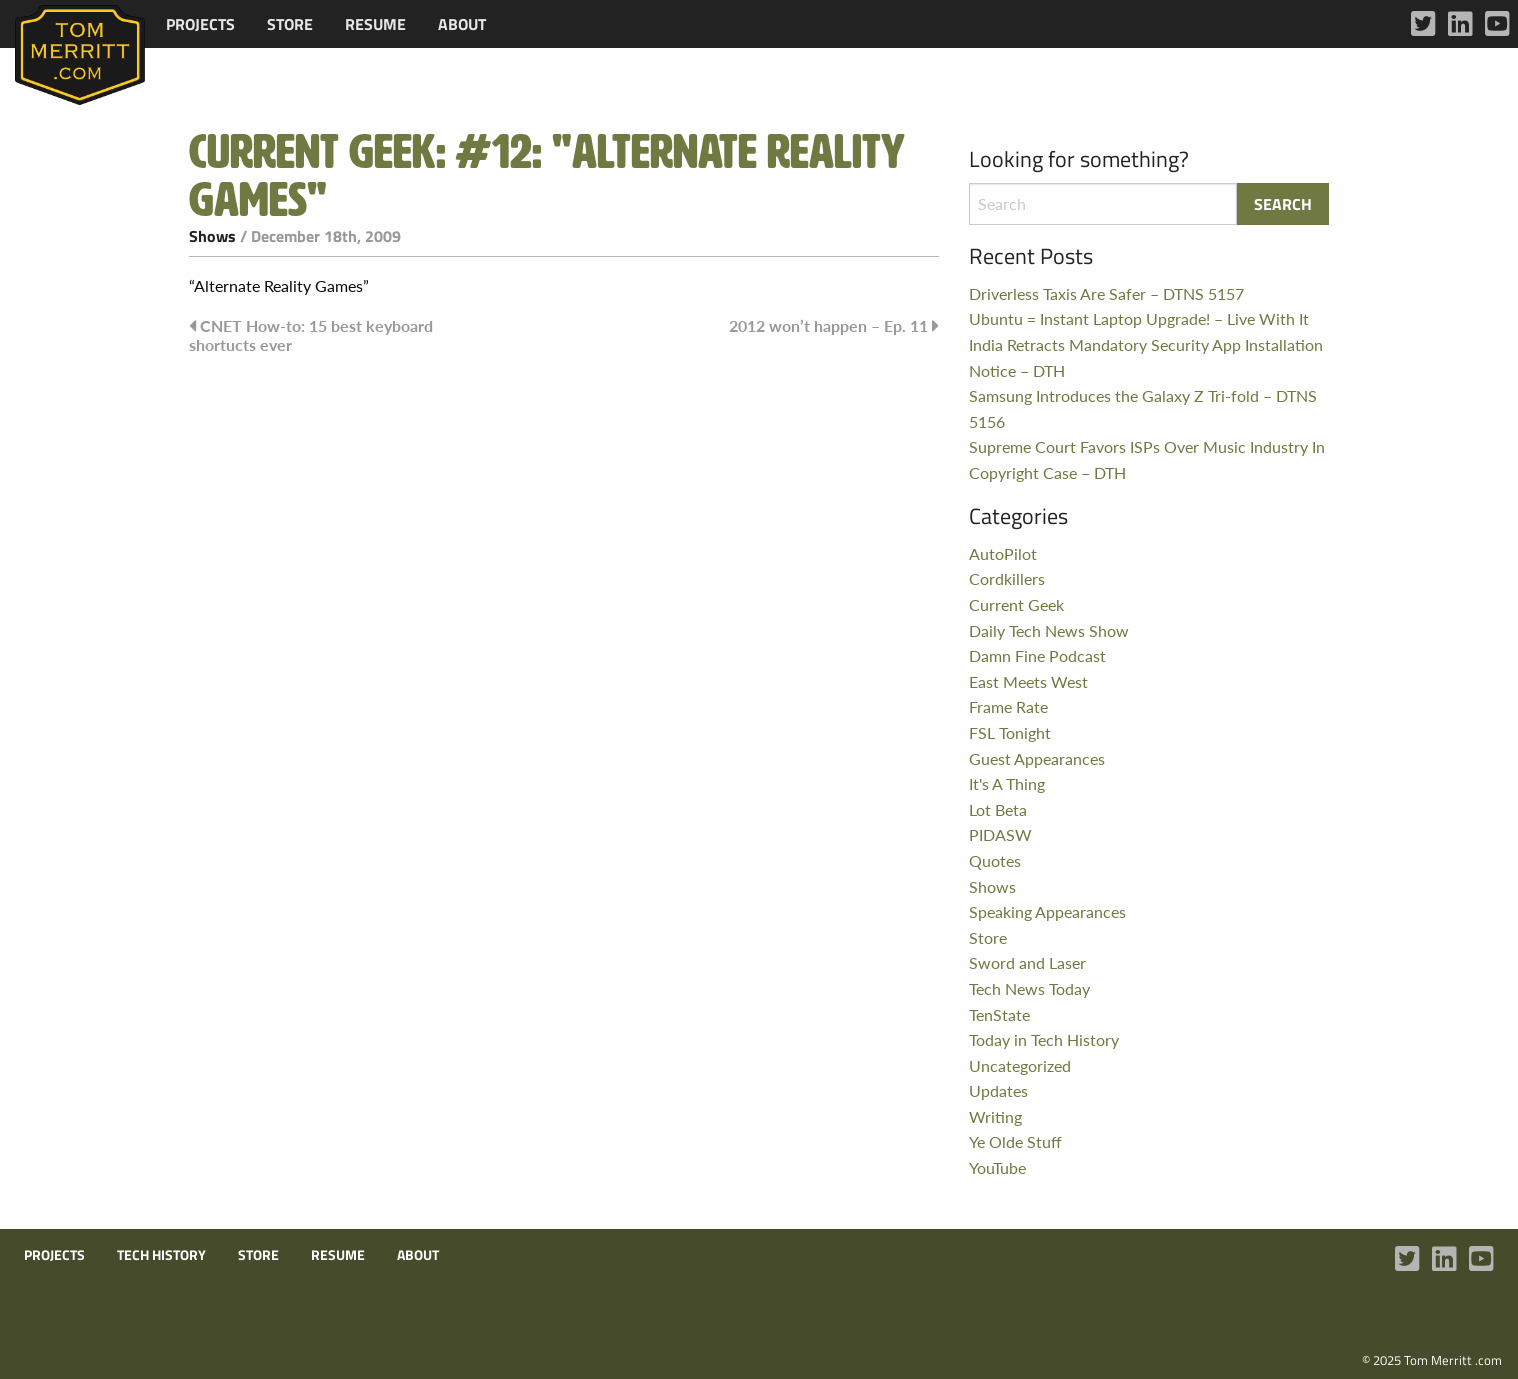 This screenshot has height=1379, width=1518. I want to click on Projects, so click(200, 24).